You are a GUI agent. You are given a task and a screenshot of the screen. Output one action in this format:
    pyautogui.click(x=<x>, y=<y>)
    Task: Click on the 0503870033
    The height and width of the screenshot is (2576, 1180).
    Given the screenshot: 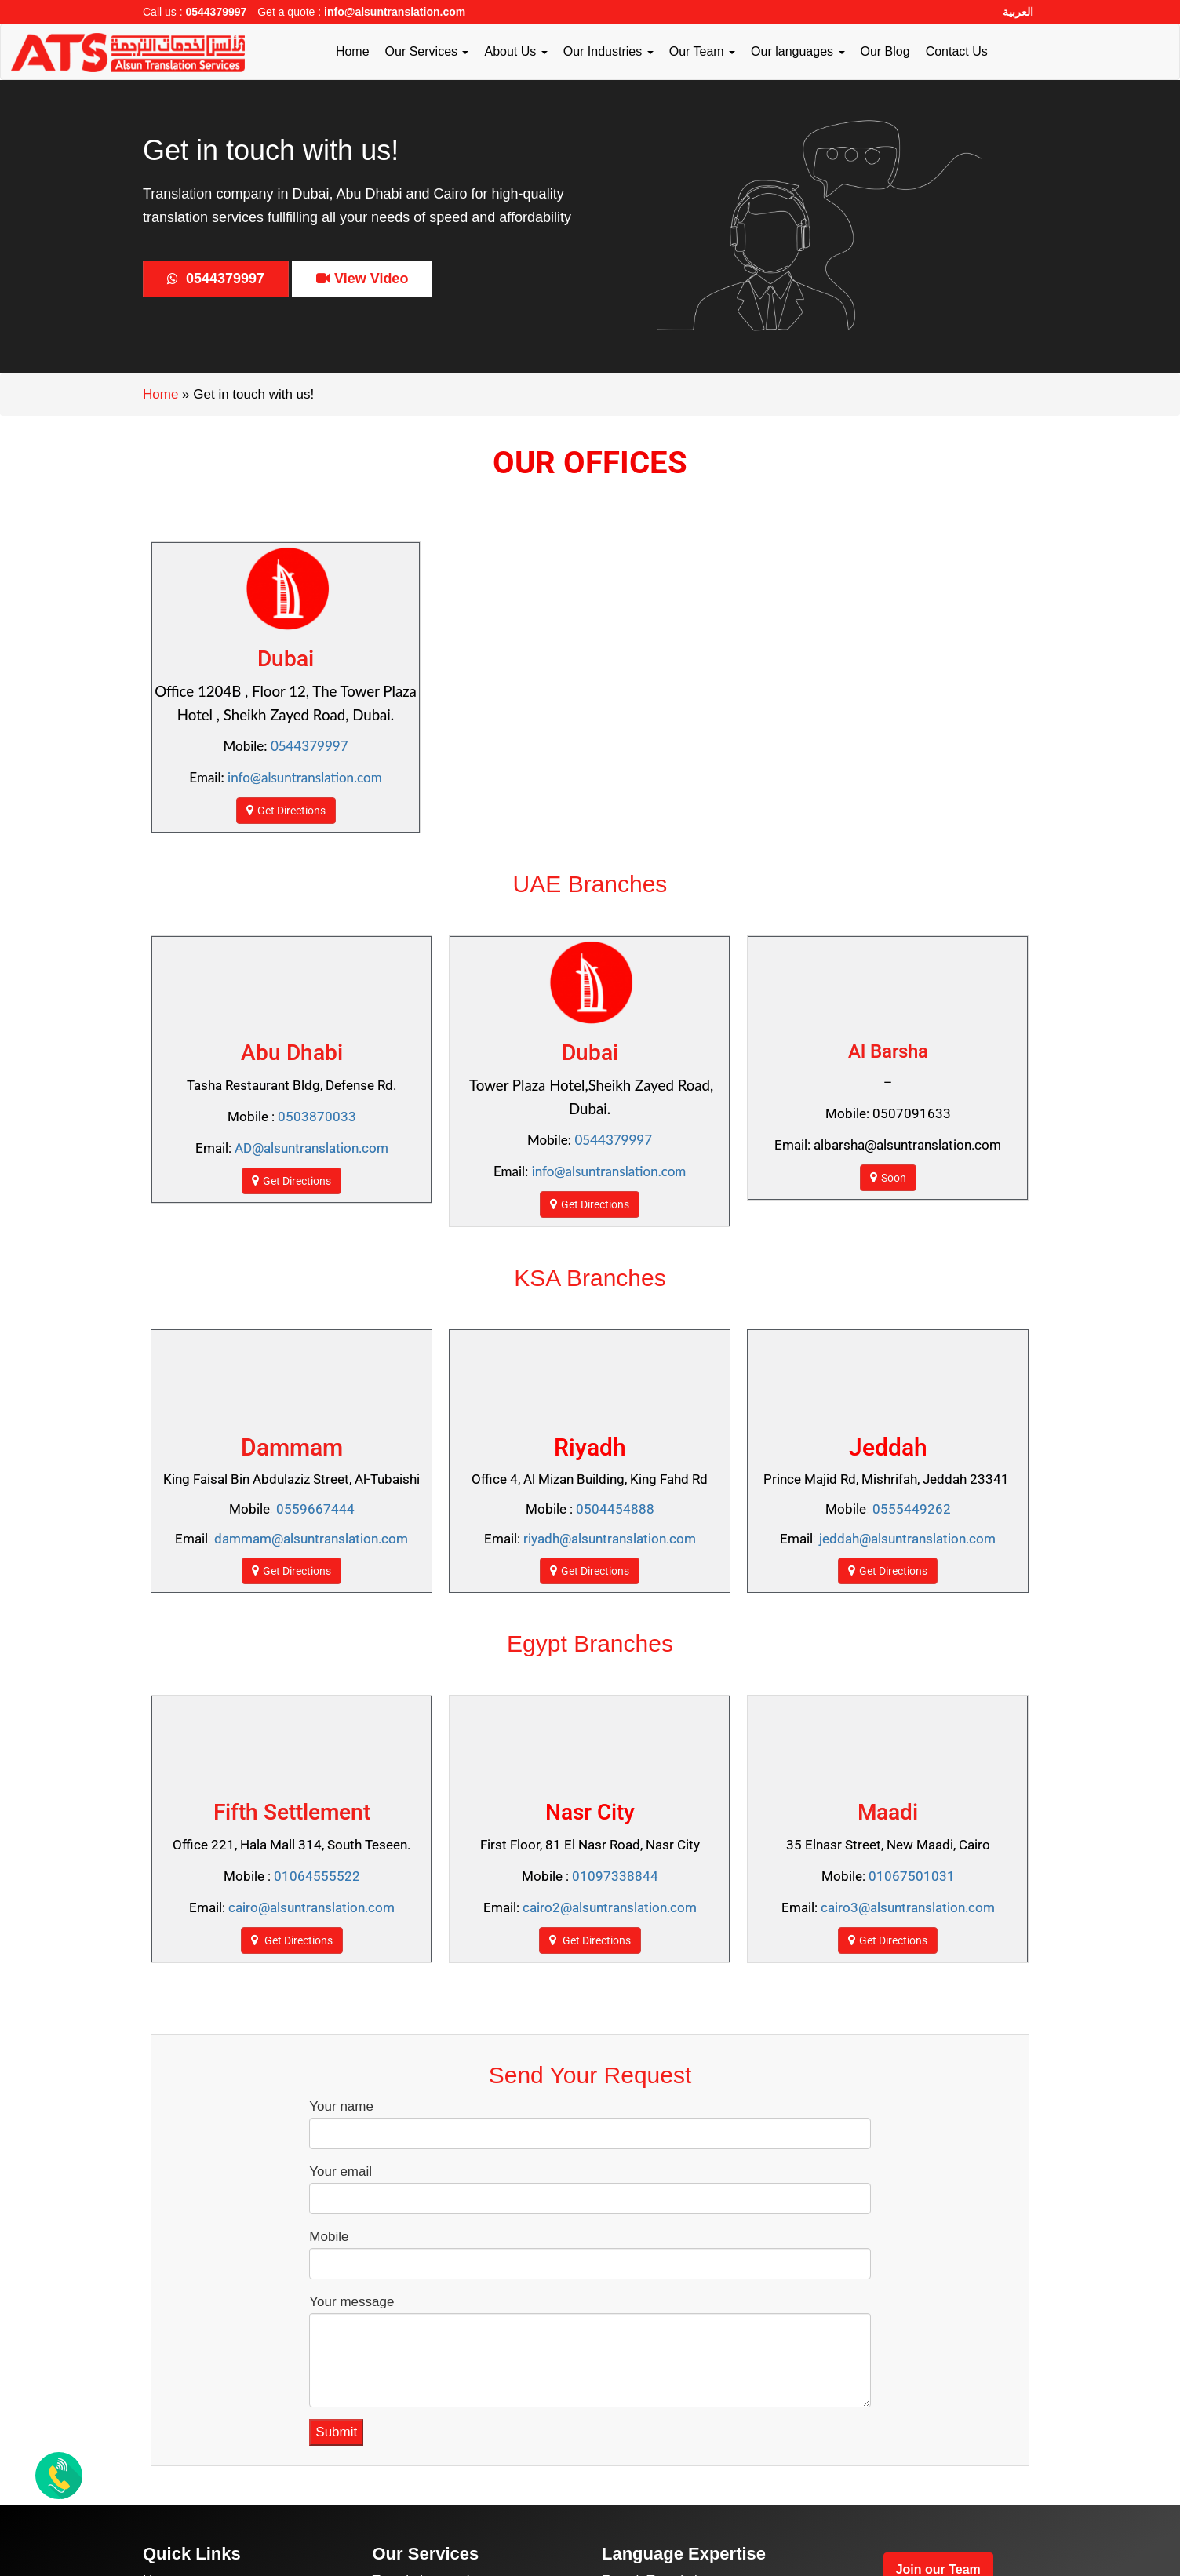 What is the action you would take?
    pyautogui.click(x=317, y=1116)
    